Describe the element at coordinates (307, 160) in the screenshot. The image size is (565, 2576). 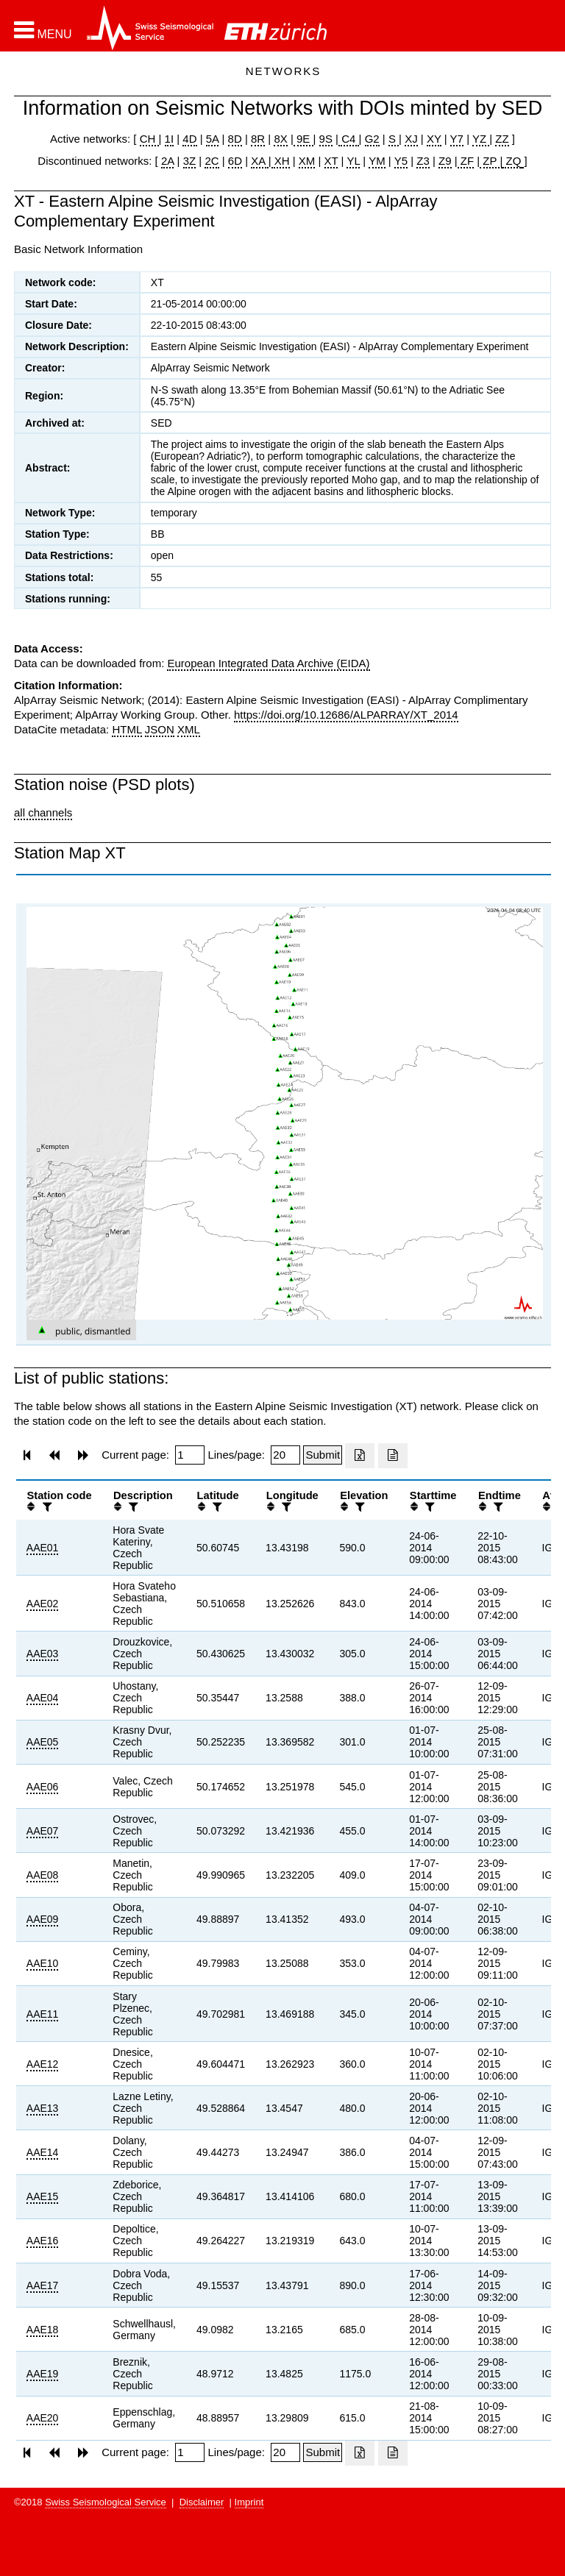
I see `XM` at that location.